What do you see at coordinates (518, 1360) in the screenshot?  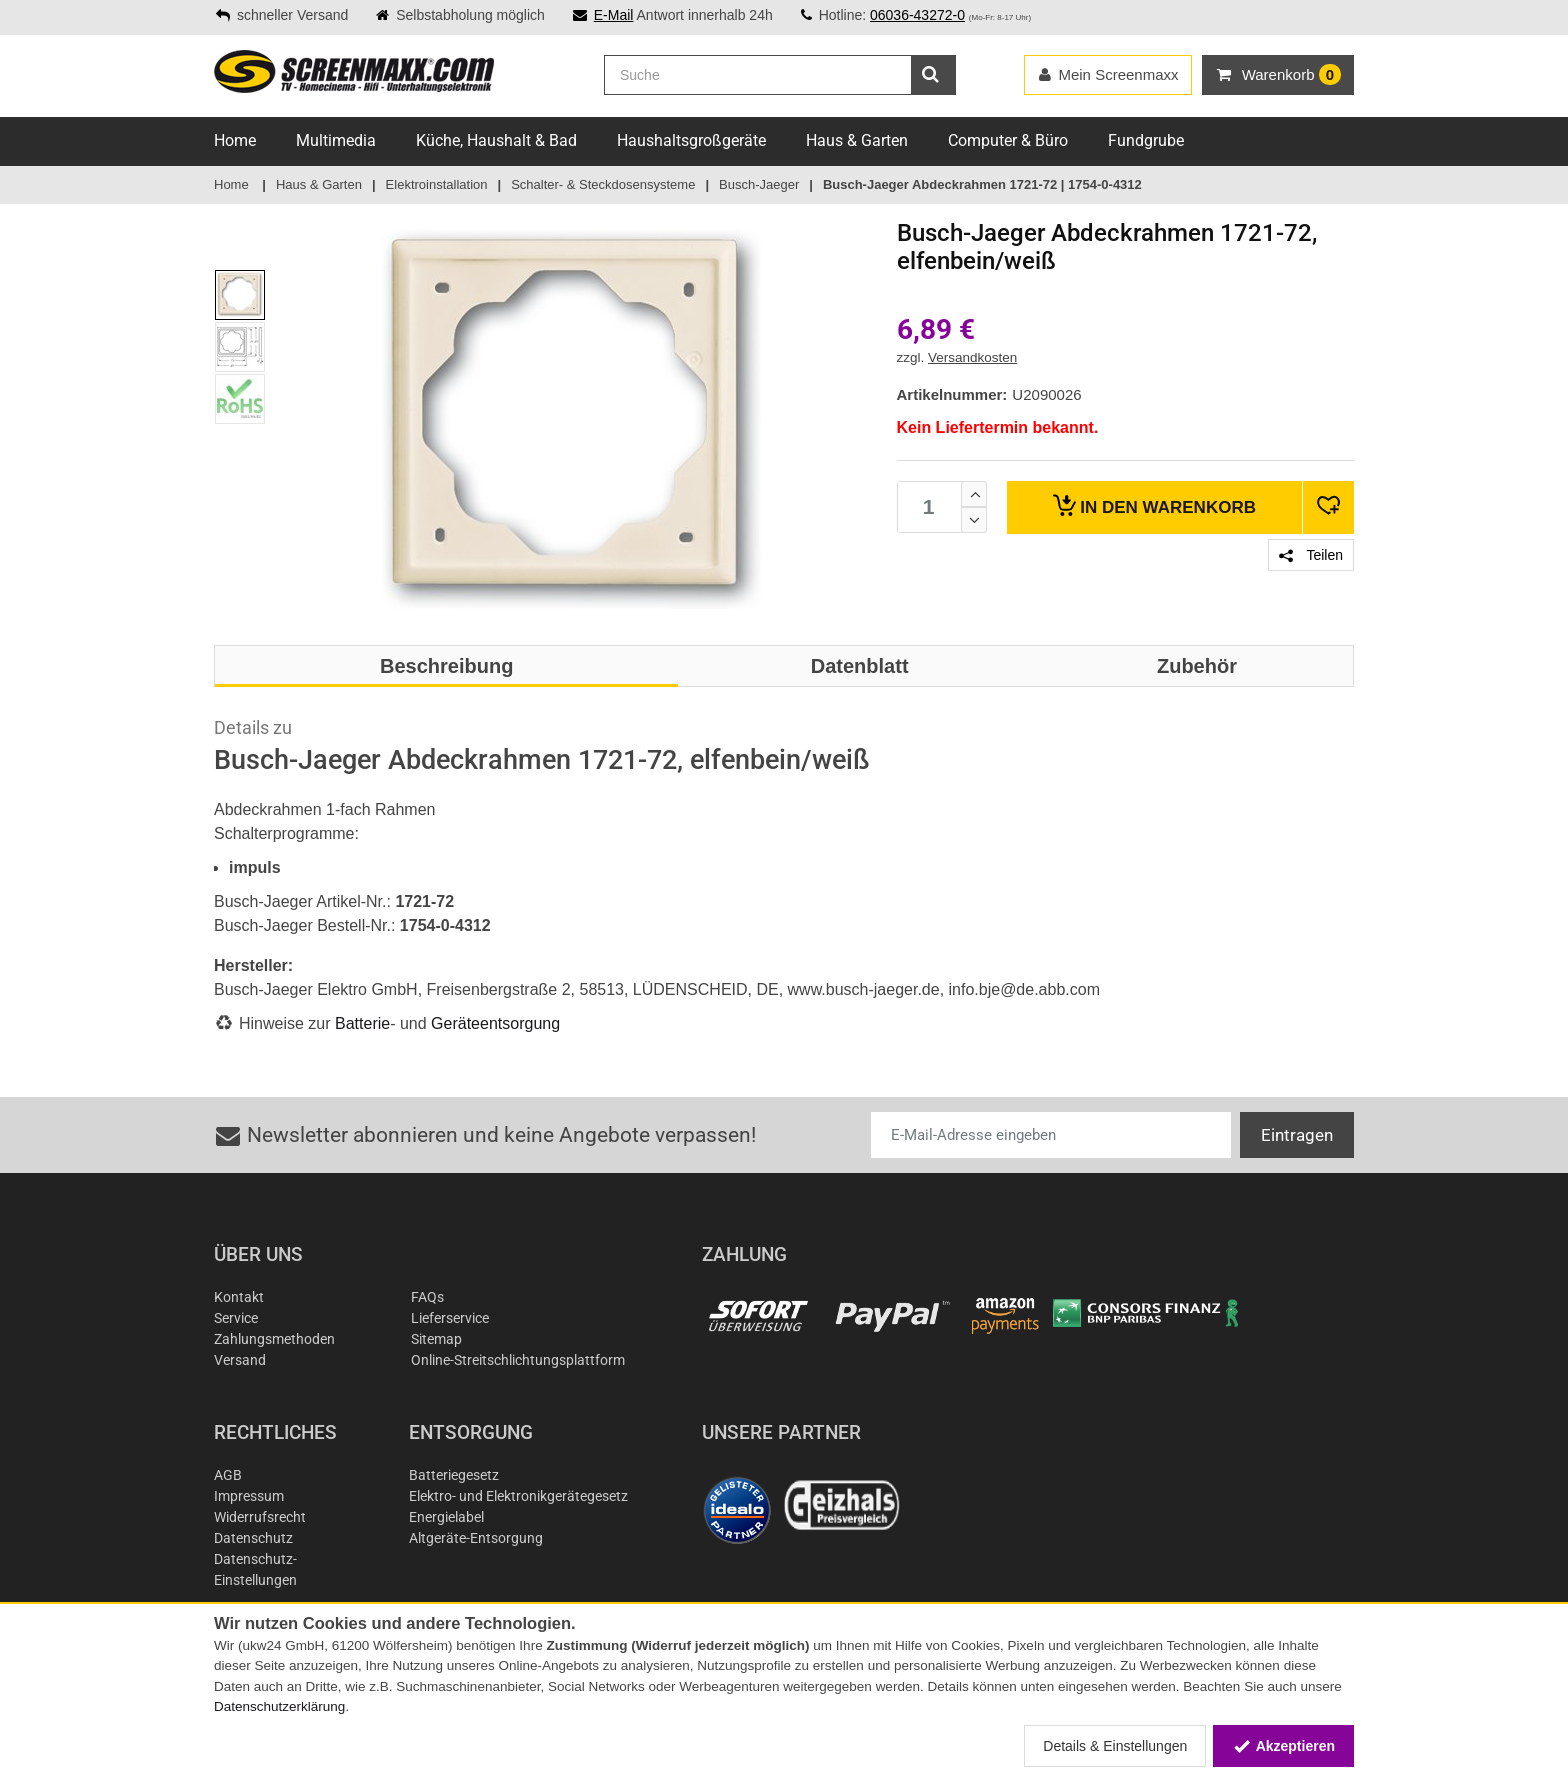 I see `Online-Streitschlichtungsplattform` at bounding box center [518, 1360].